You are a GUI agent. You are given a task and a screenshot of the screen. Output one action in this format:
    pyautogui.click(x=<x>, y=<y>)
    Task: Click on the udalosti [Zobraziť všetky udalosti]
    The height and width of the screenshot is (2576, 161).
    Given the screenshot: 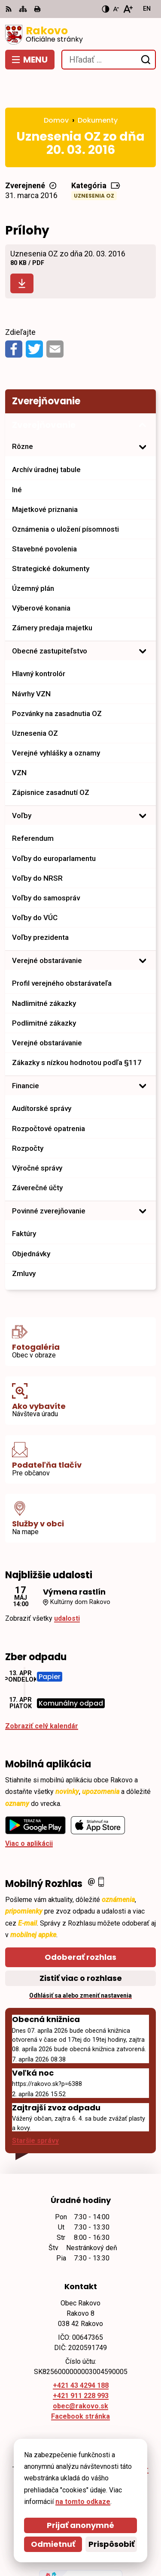 What is the action you would take?
    pyautogui.click(x=67, y=1587)
    